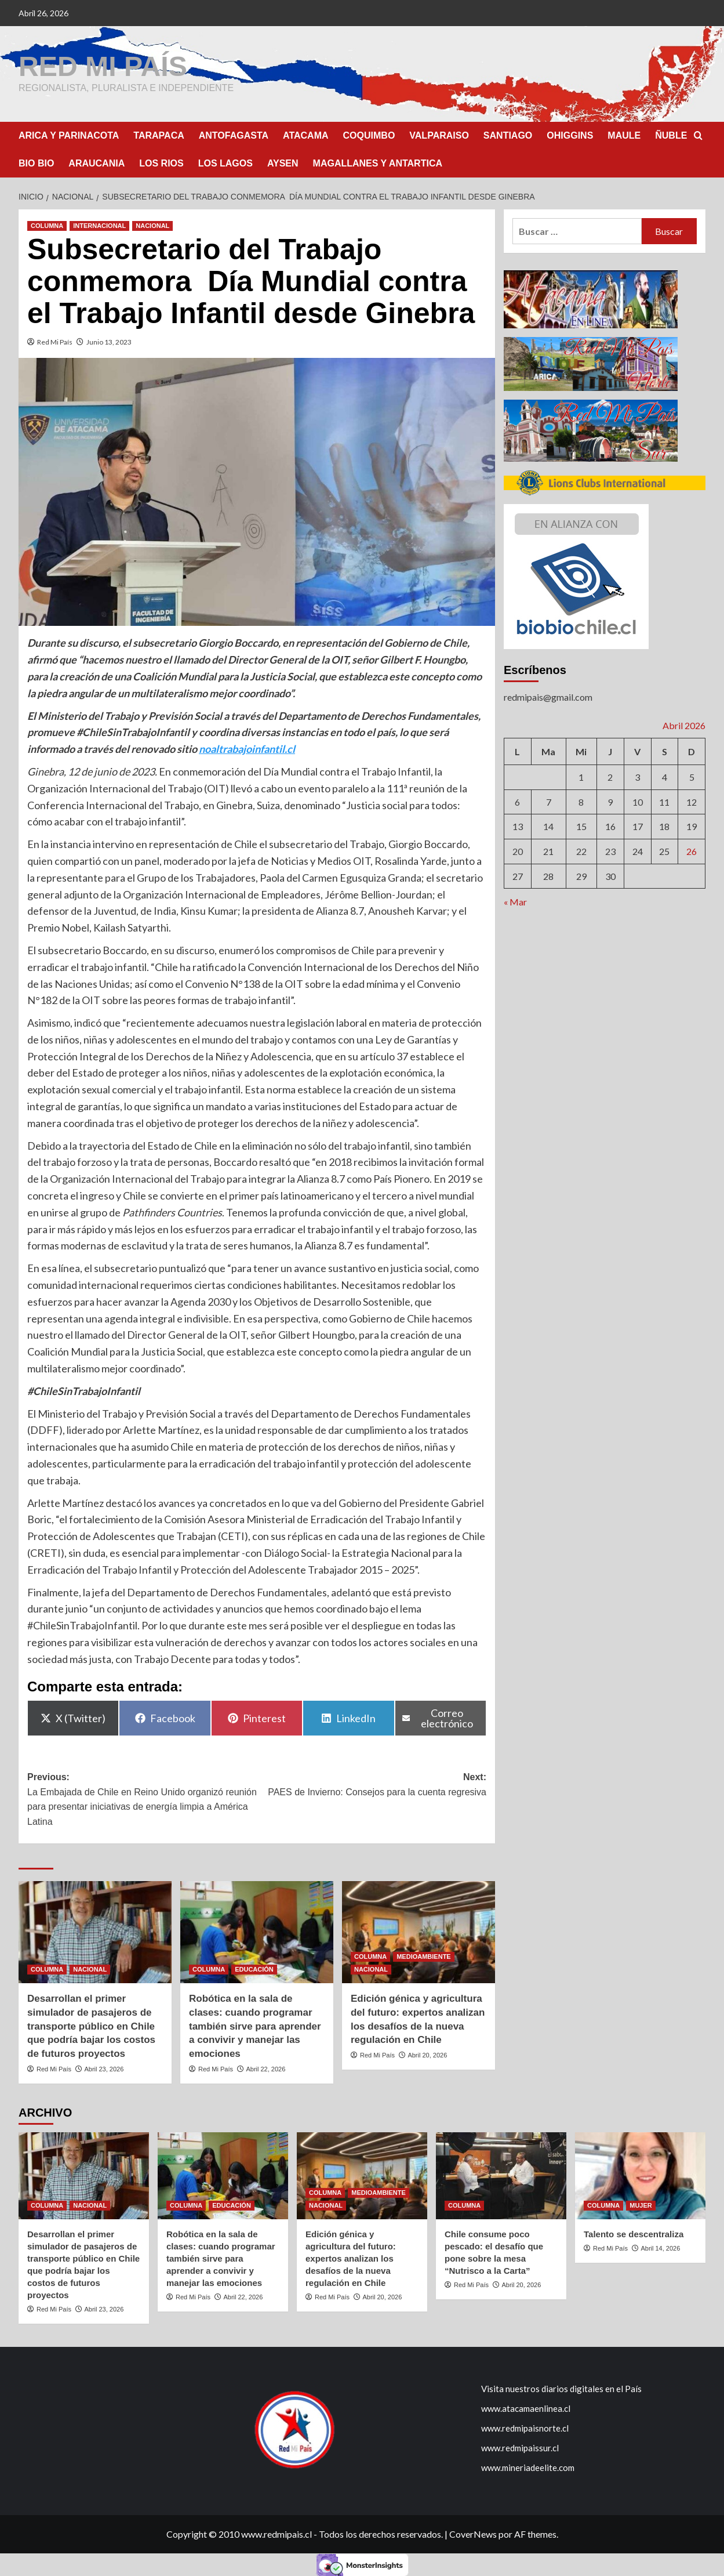 This screenshot has width=724, height=2576. Describe the element at coordinates (624, 135) in the screenshot. I see `MAULE` at that location.